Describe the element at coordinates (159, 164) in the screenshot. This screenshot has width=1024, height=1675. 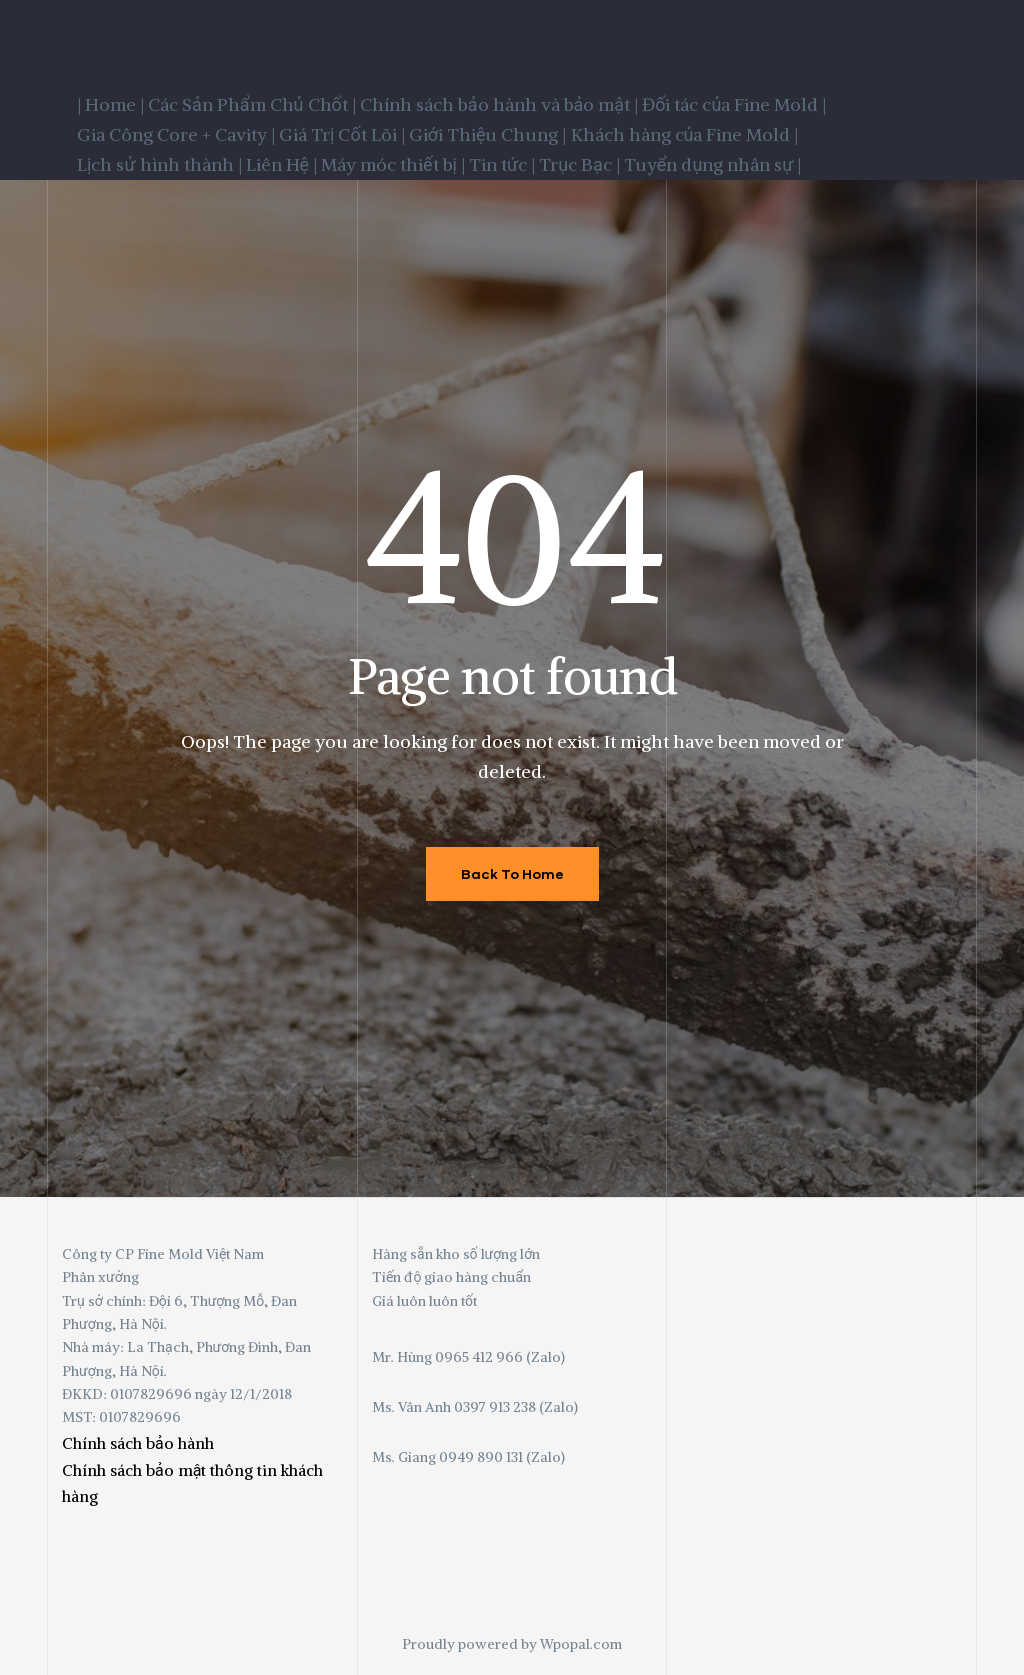
I see `Lịch sử hình thành |` at that location.